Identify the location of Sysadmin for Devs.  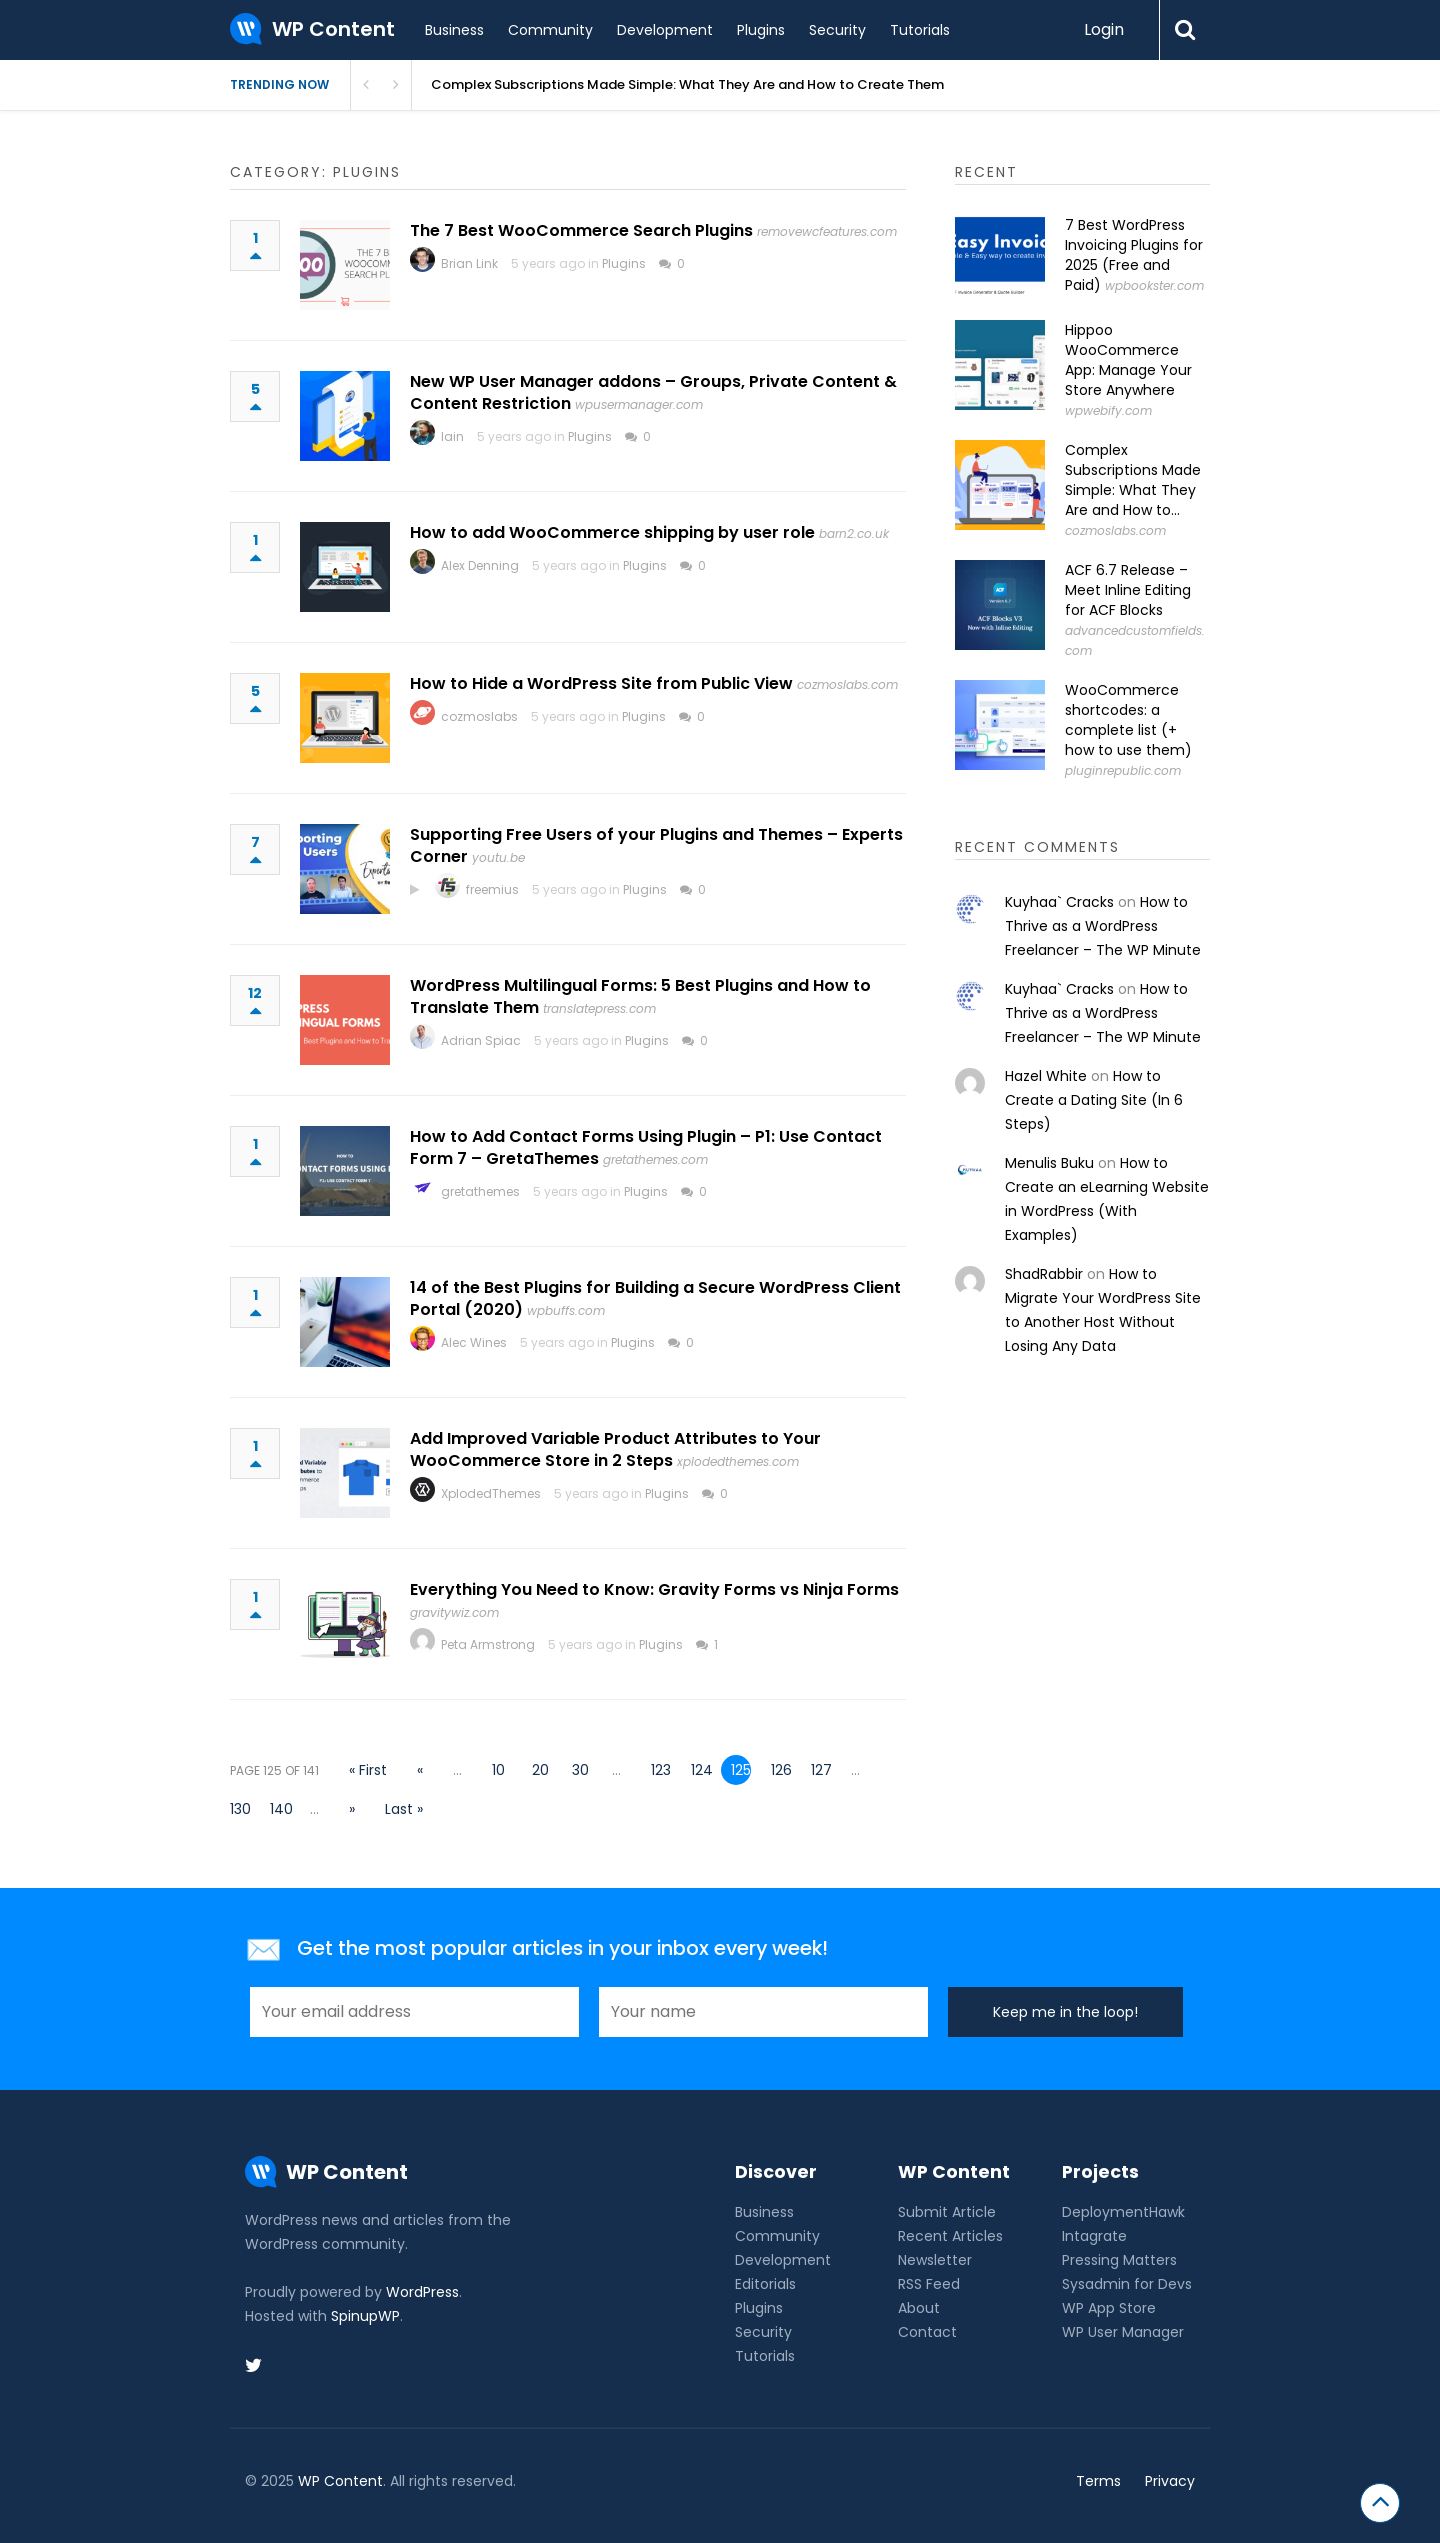
(1127, 2284).